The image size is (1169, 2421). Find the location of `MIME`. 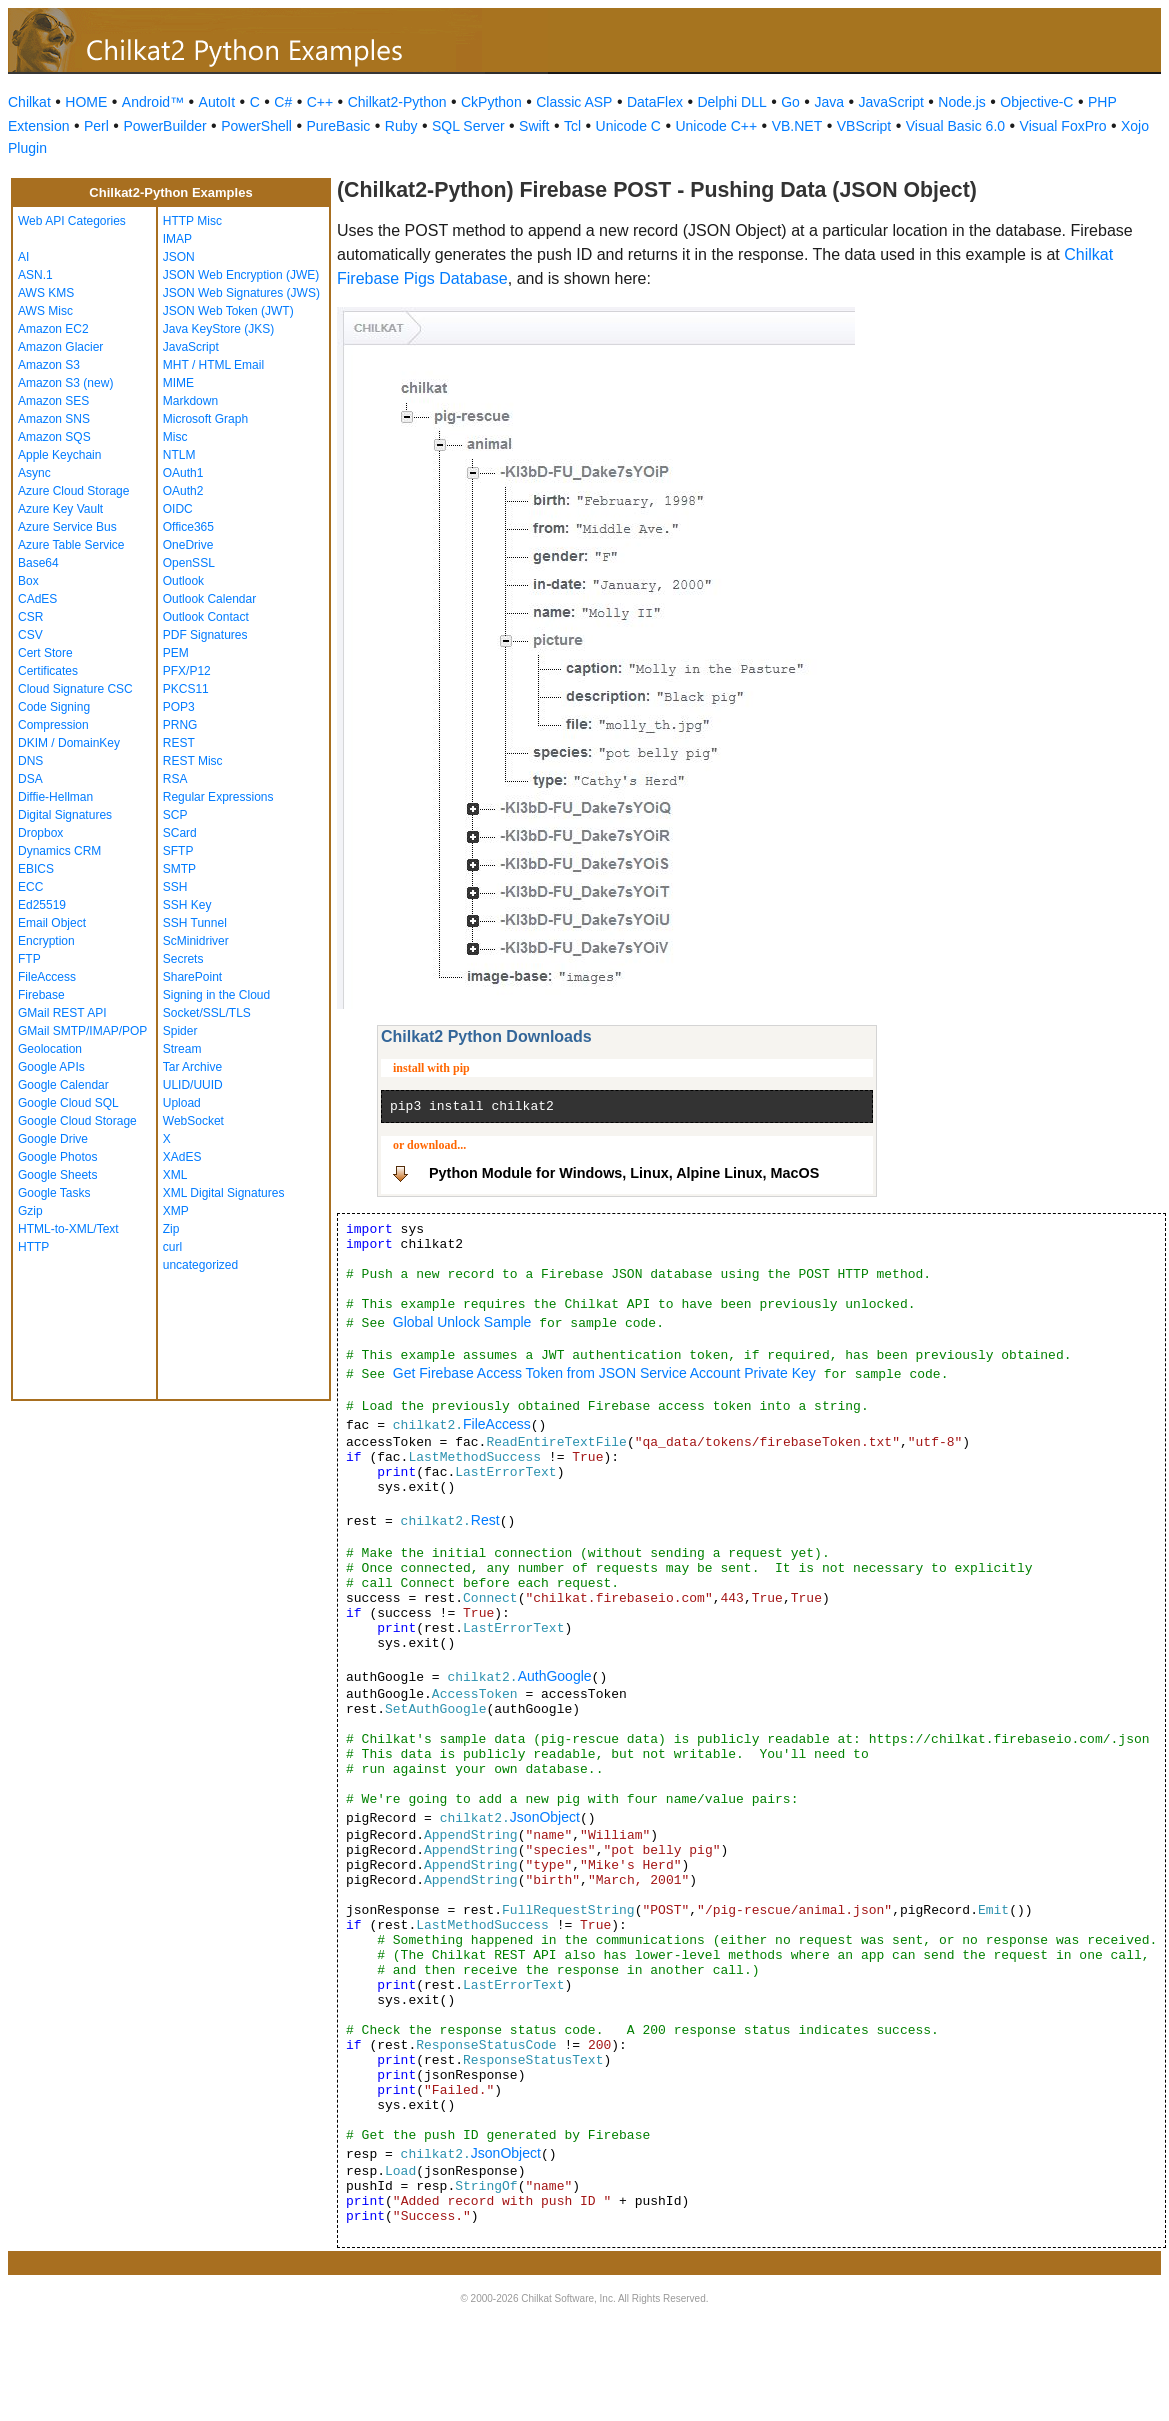

MIME is located at coordinates (178, 383).